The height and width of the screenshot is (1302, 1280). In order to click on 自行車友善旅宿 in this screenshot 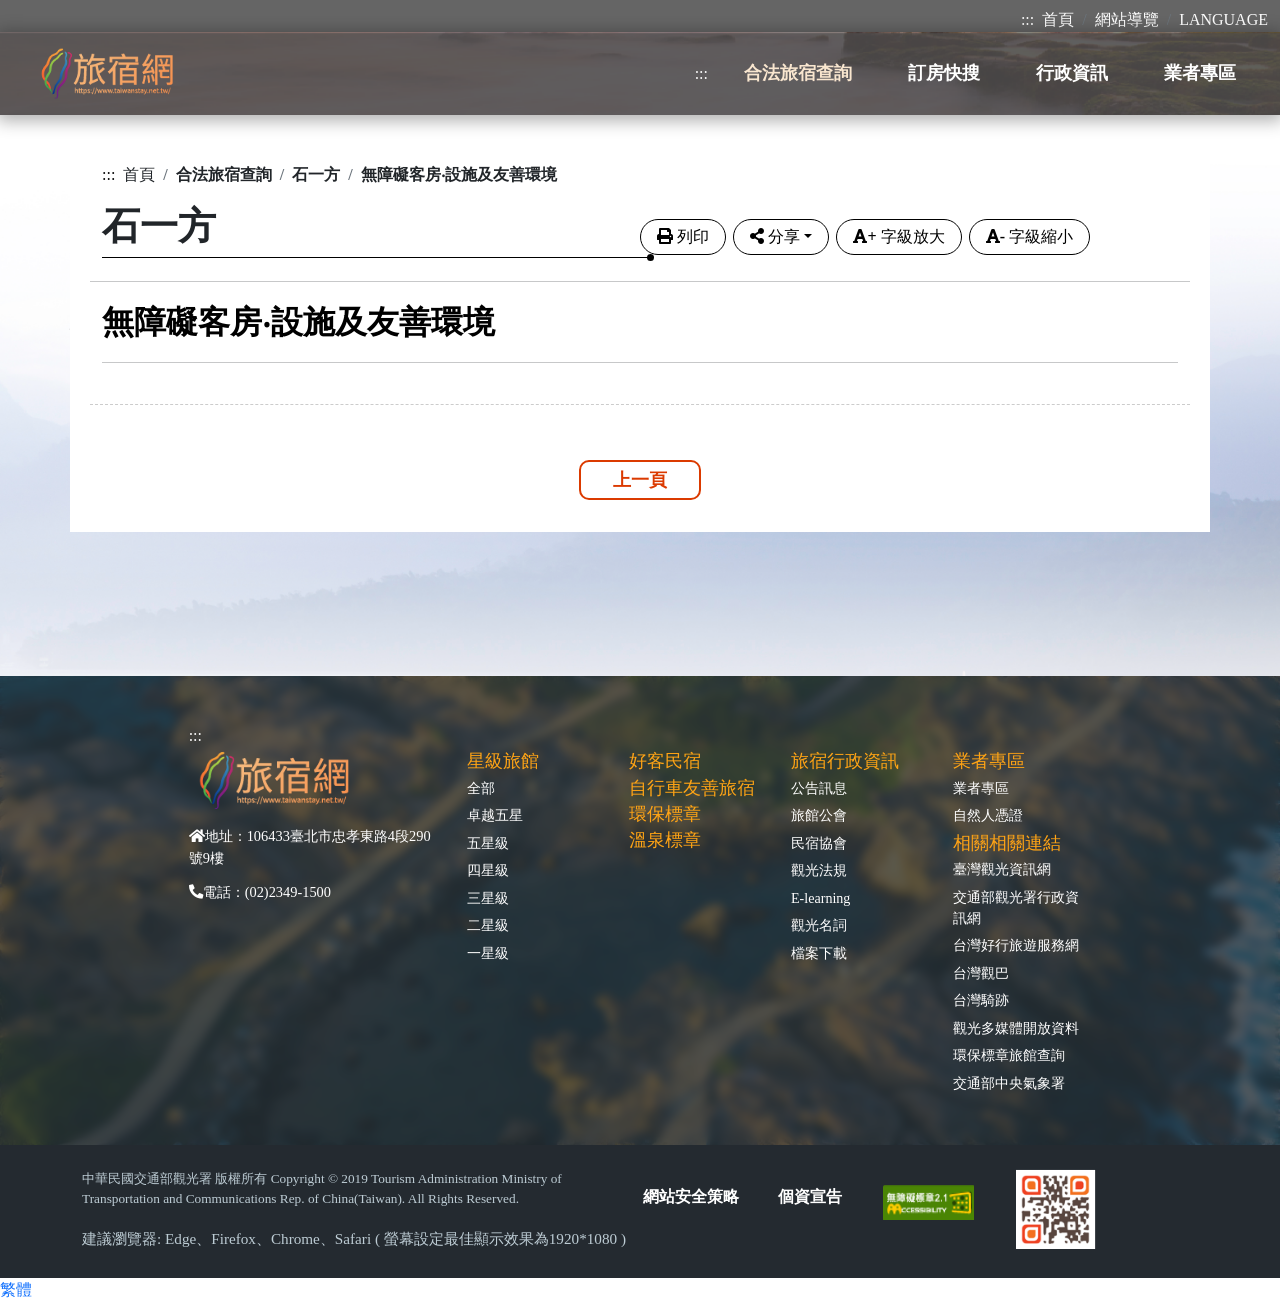, I will do `click(692, 788)`.